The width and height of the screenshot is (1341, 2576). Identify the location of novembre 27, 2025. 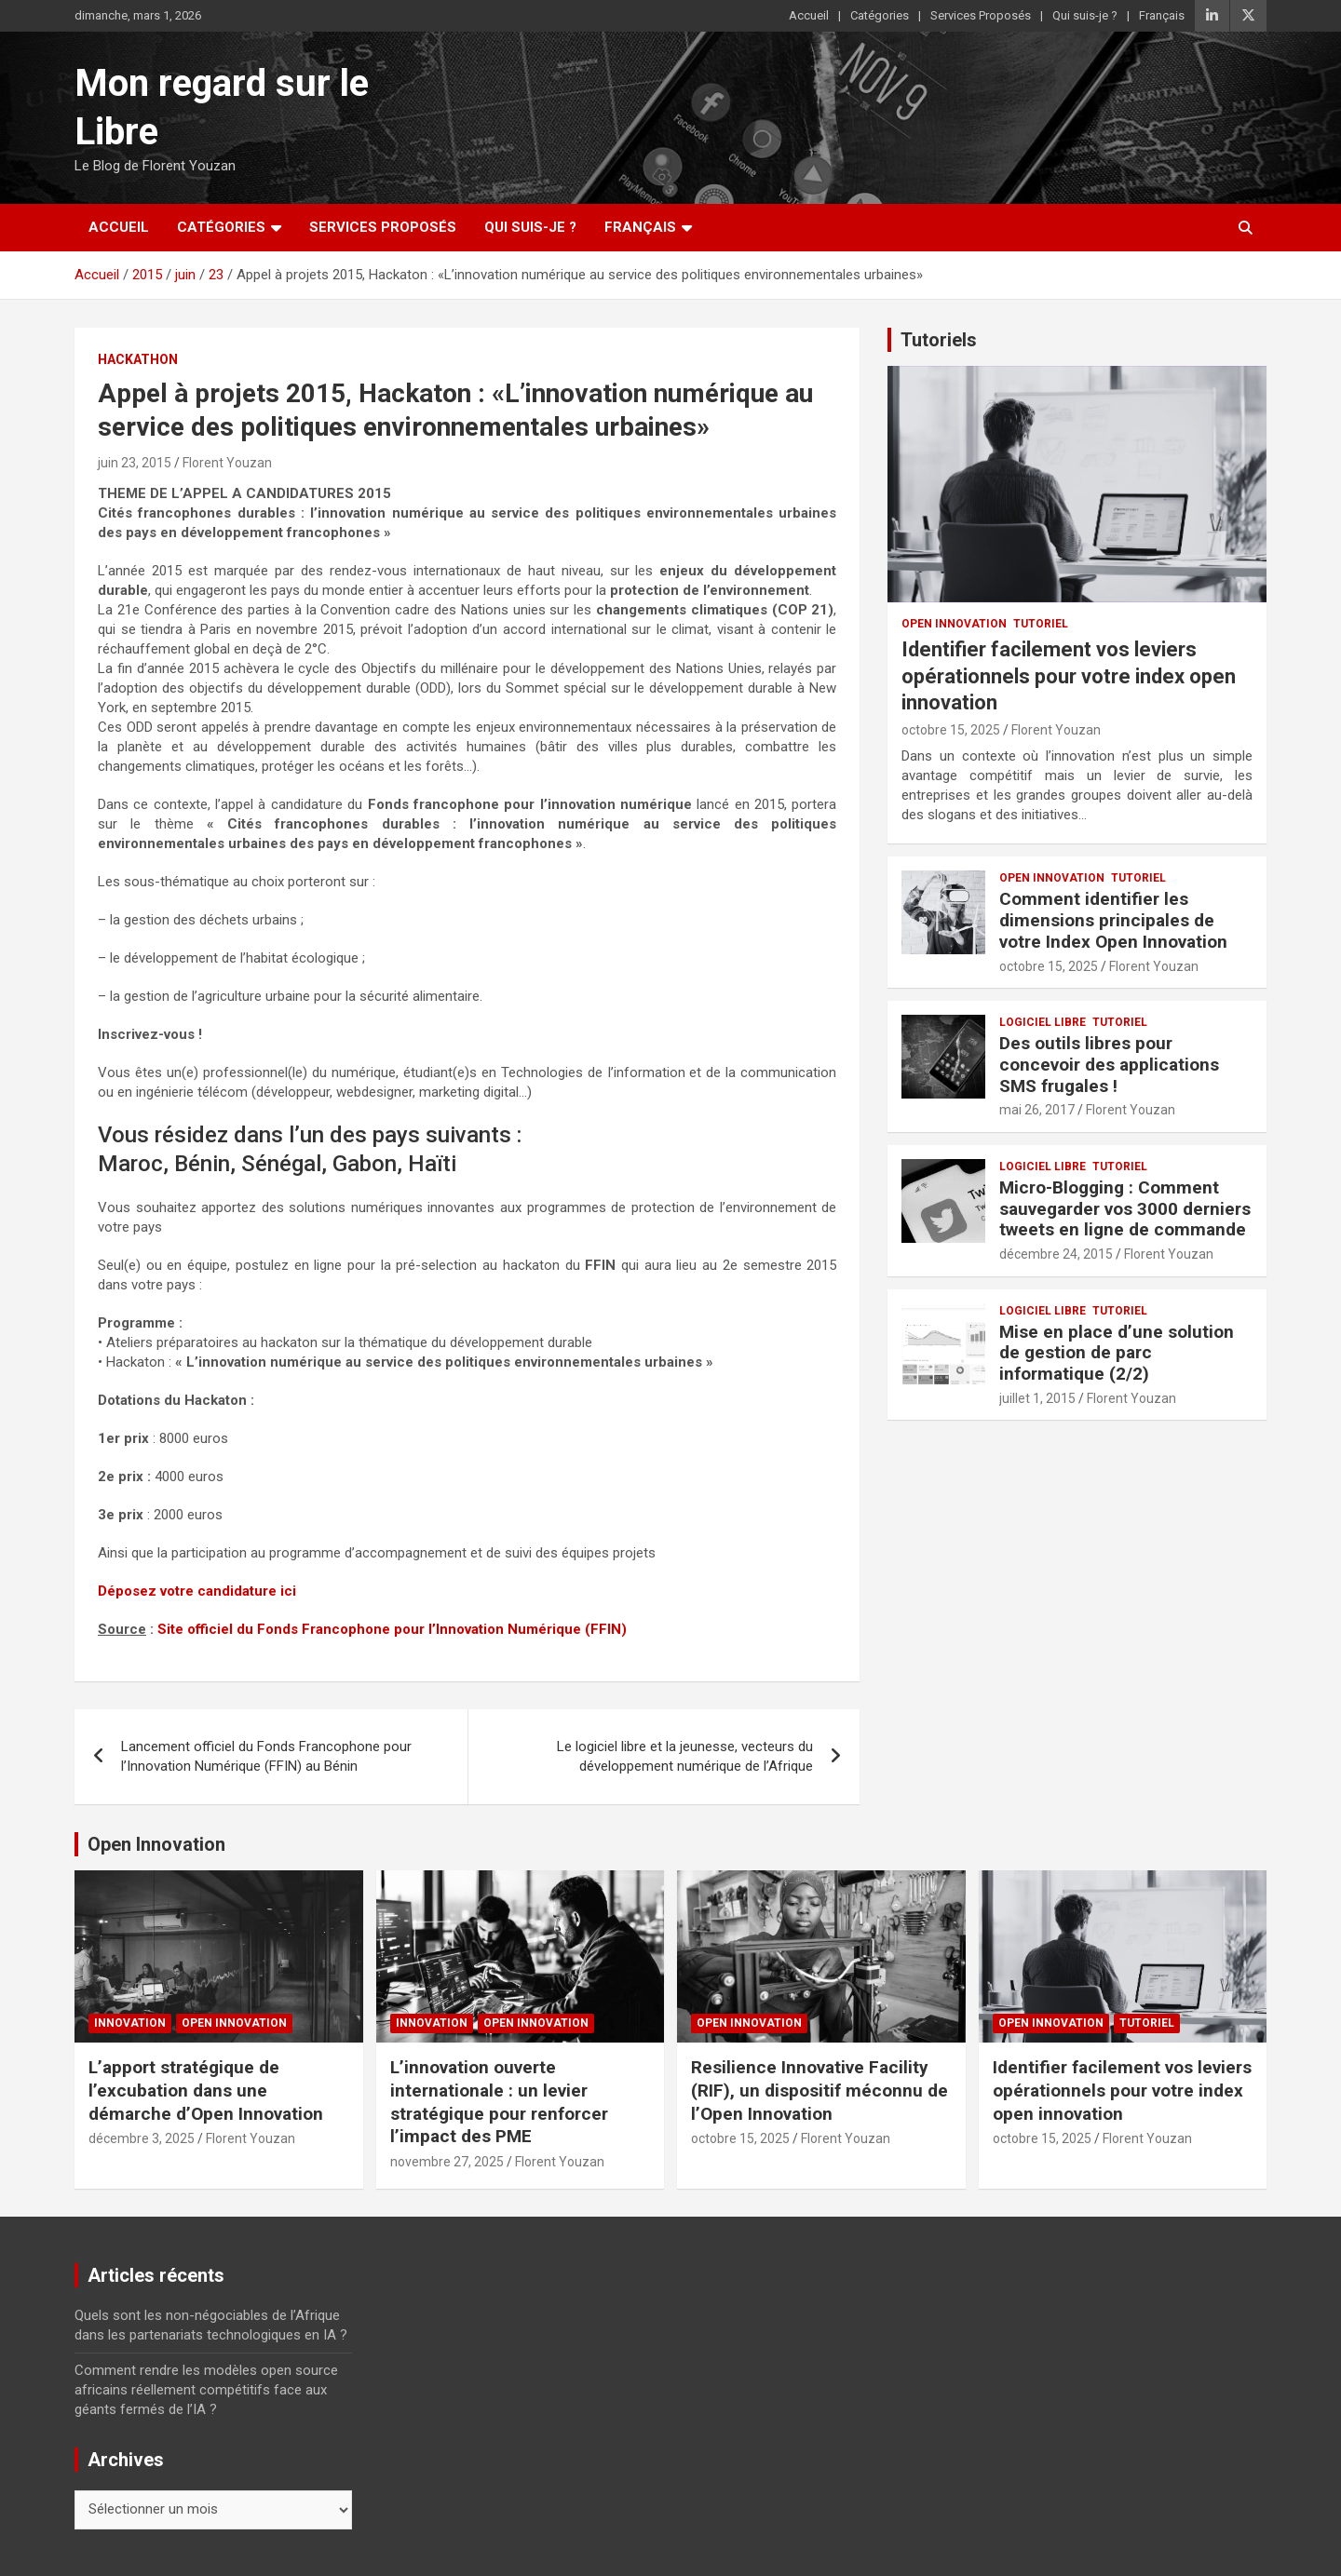
(447, 2161).